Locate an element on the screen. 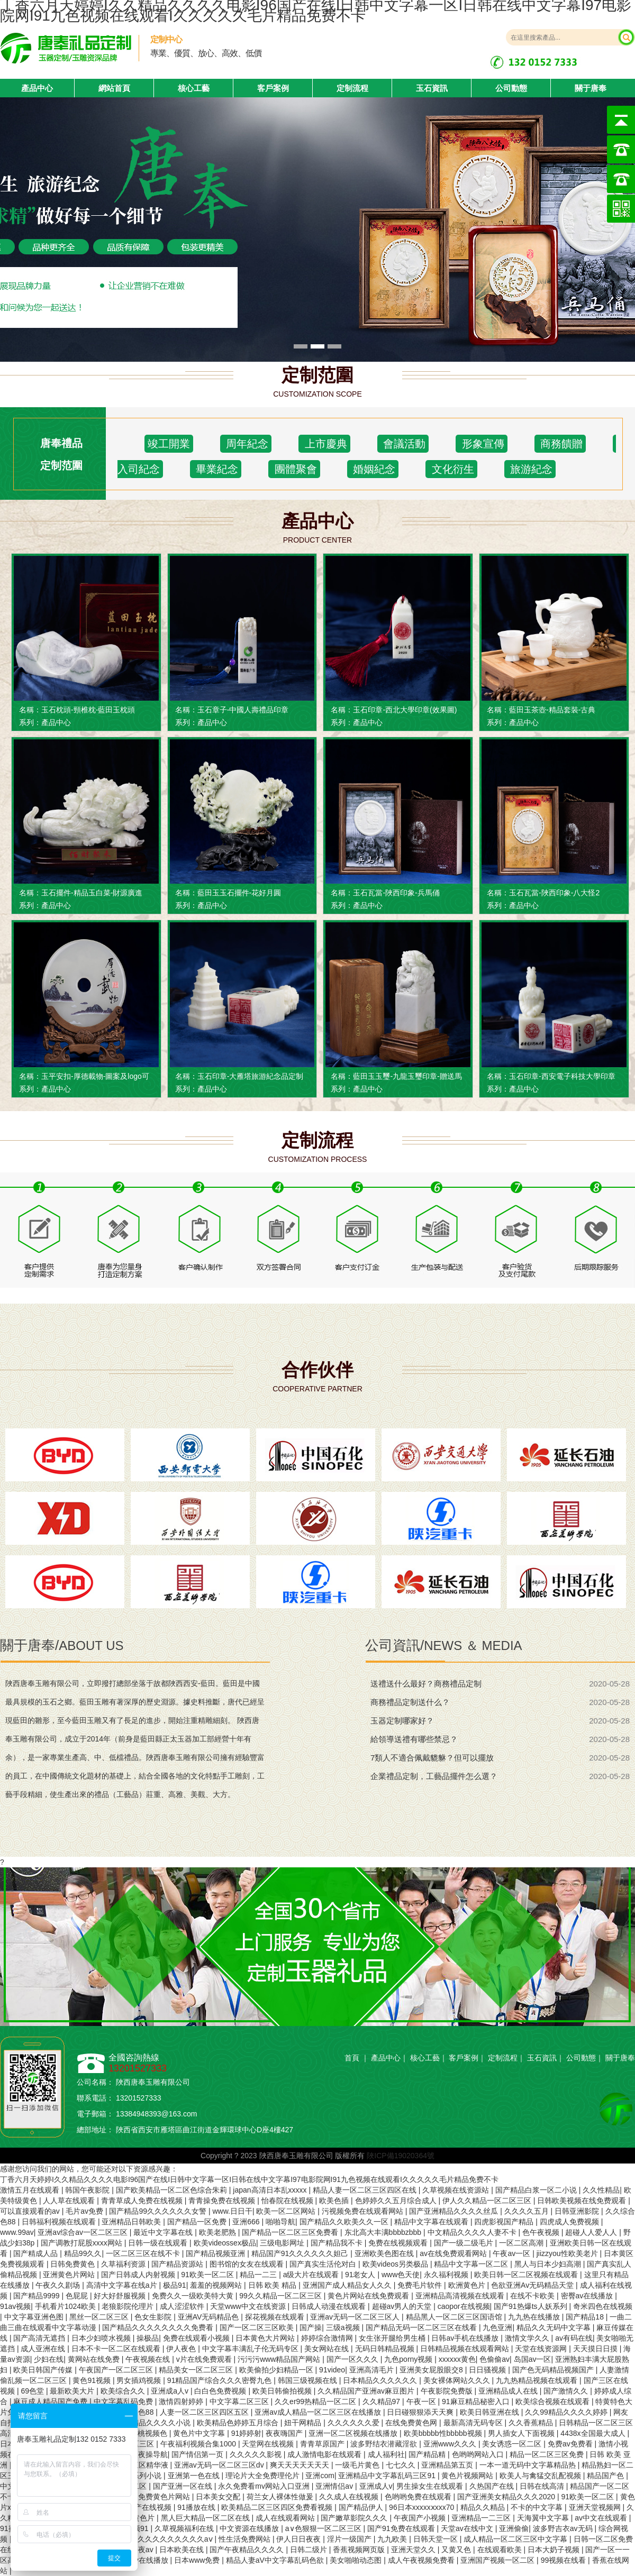  羞羞的视频网站 is located at coordinates (217, 2285).